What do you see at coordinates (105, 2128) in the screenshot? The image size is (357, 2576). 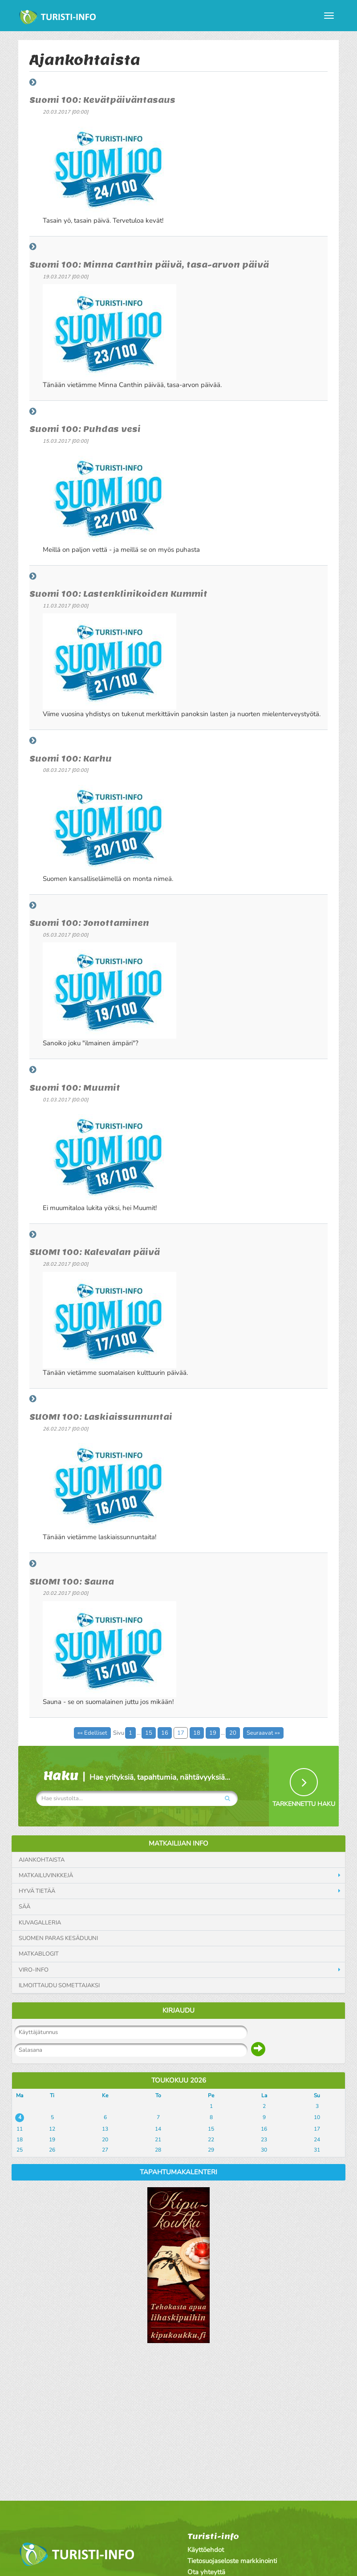 I see `13` at bounding box center [105, 2128].